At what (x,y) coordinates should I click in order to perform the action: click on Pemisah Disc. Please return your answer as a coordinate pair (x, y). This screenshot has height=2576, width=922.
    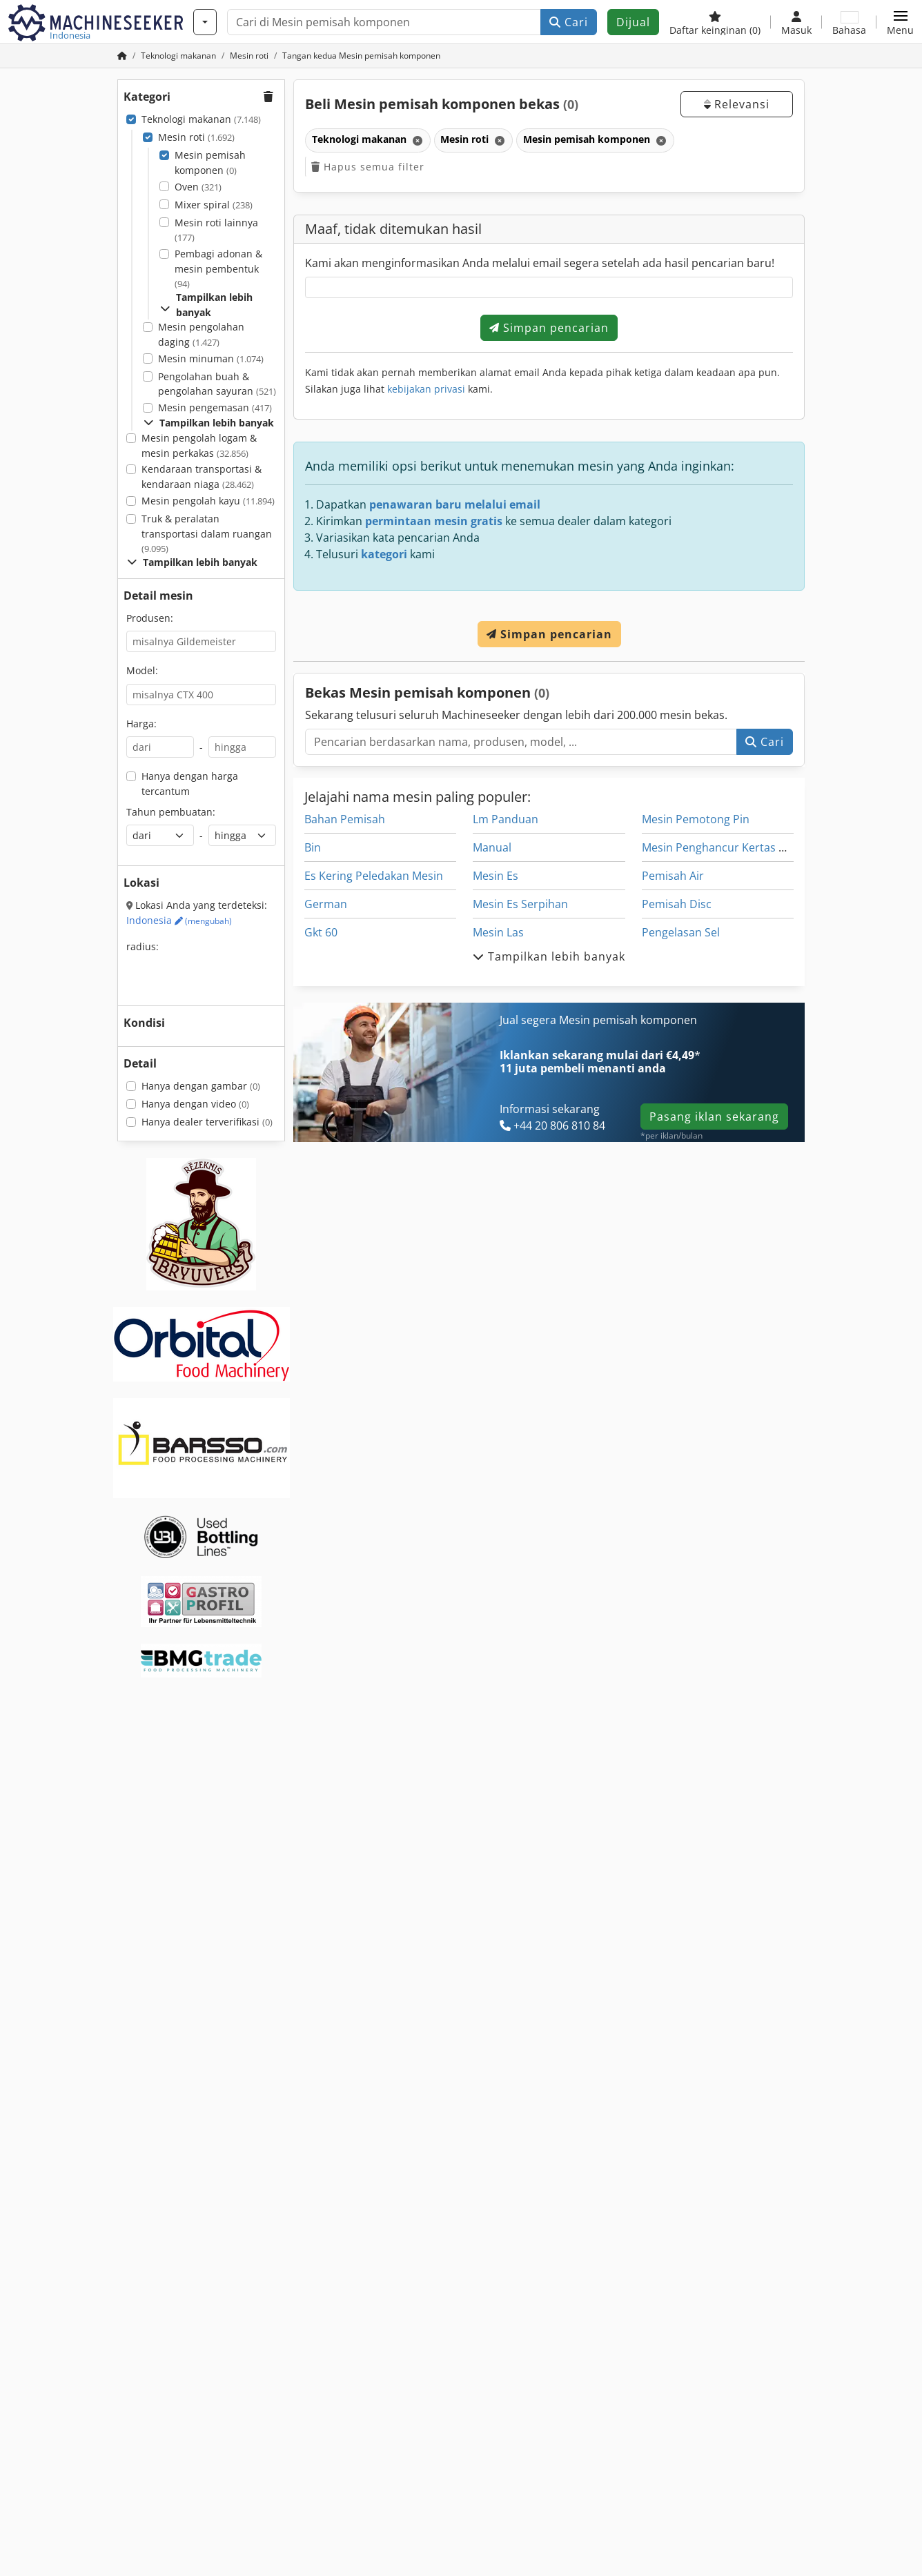
    Looking at the image, I should click on (677, 904).